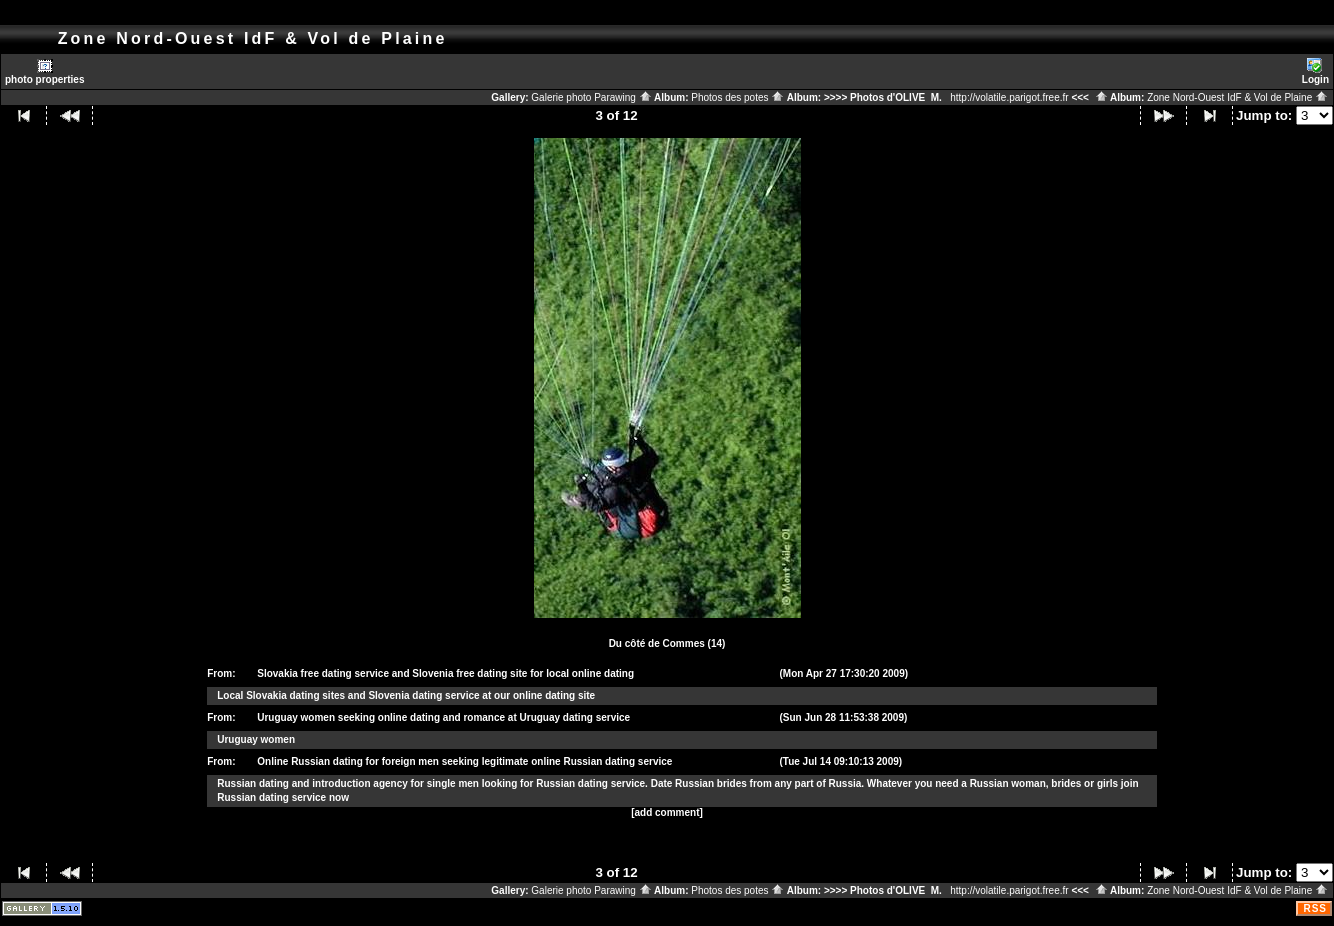 This screenshot has width=1334, height=926. What do you see at coordinates (667, 812) in the screenshot?
I see `[add comment]` at bounding box center [667, 812].